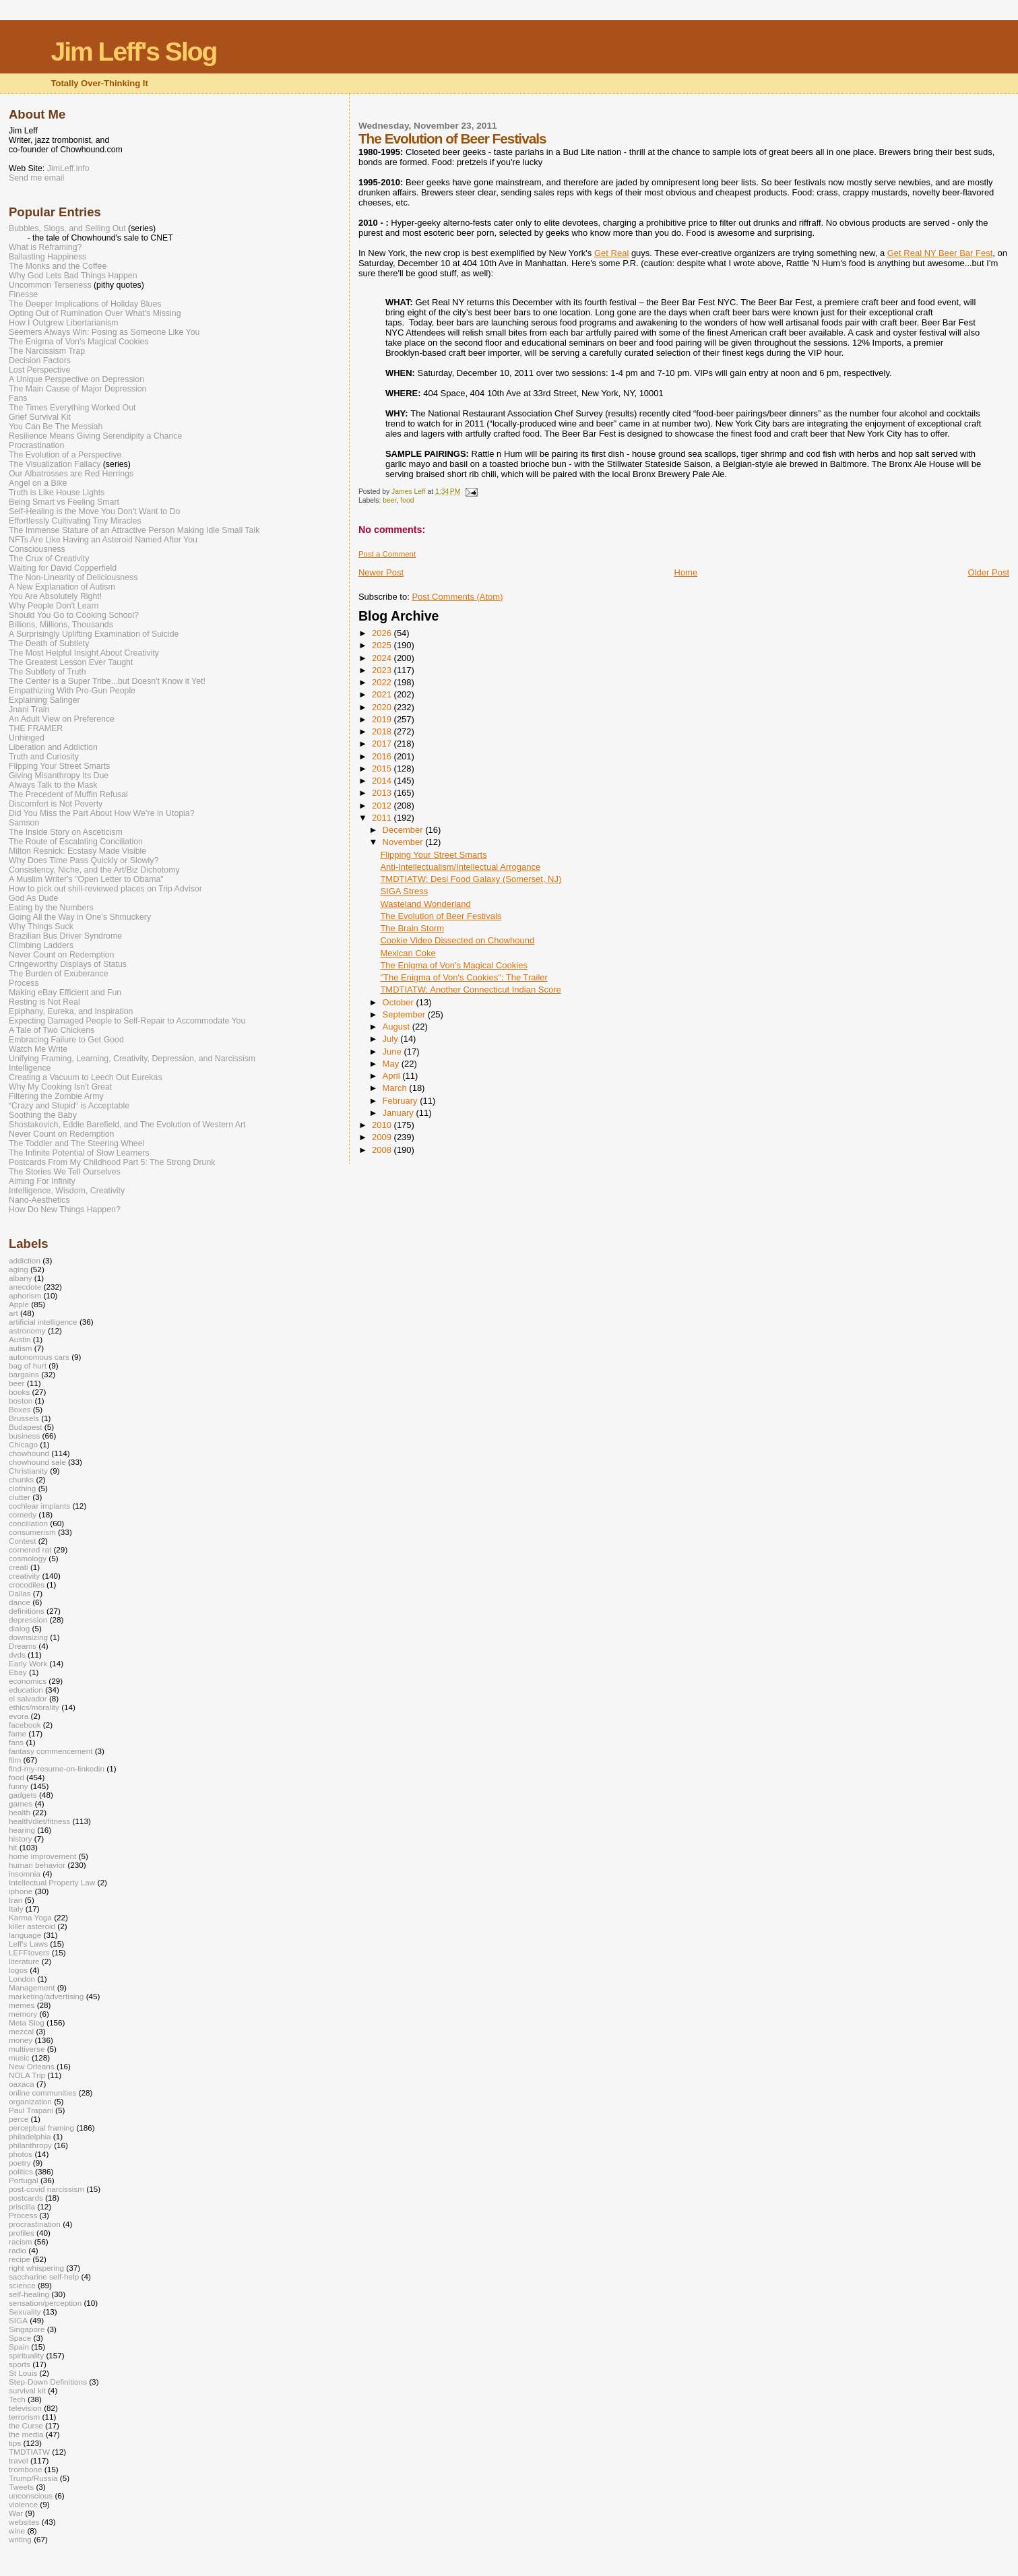 The image size is (1018, 2576). I want to click on Singapore, so click(26, 2329).